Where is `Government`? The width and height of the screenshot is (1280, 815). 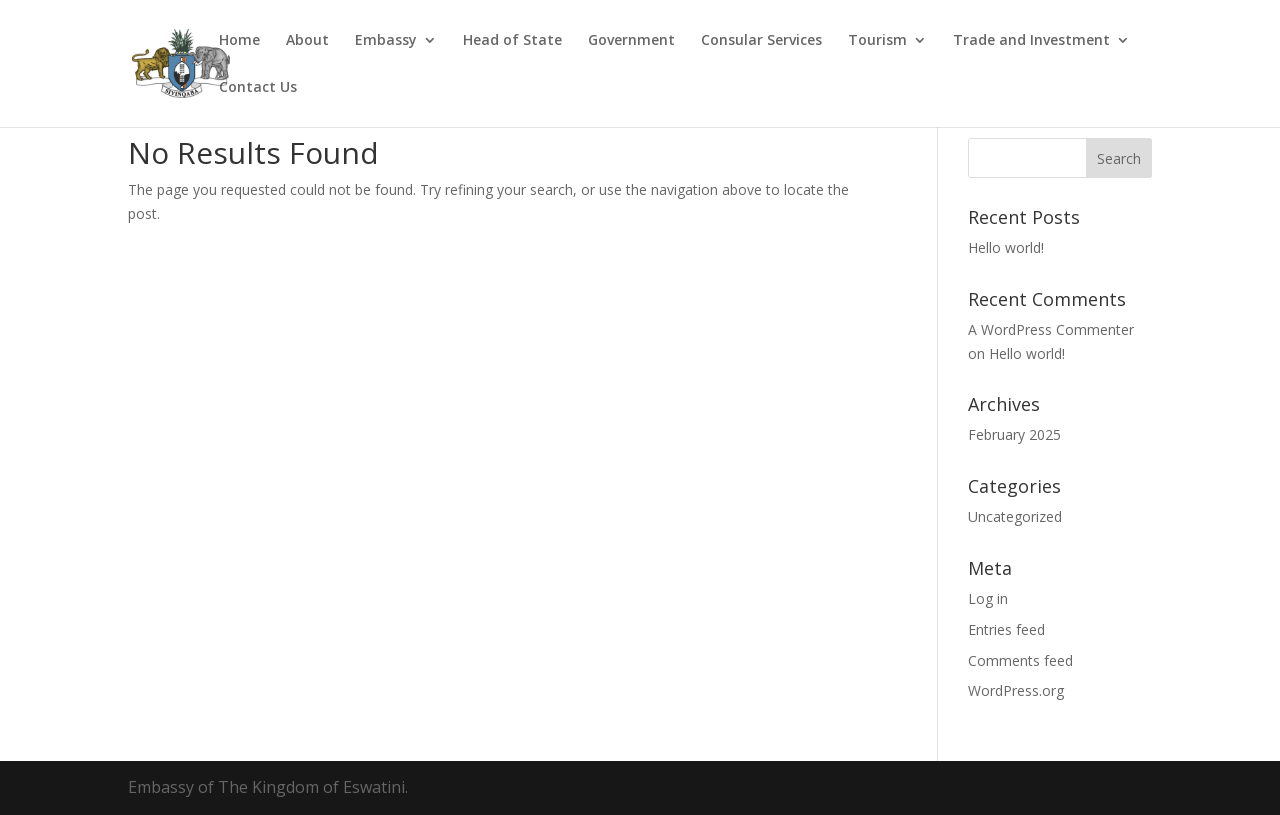 Government is located at coordinates (631, 41).